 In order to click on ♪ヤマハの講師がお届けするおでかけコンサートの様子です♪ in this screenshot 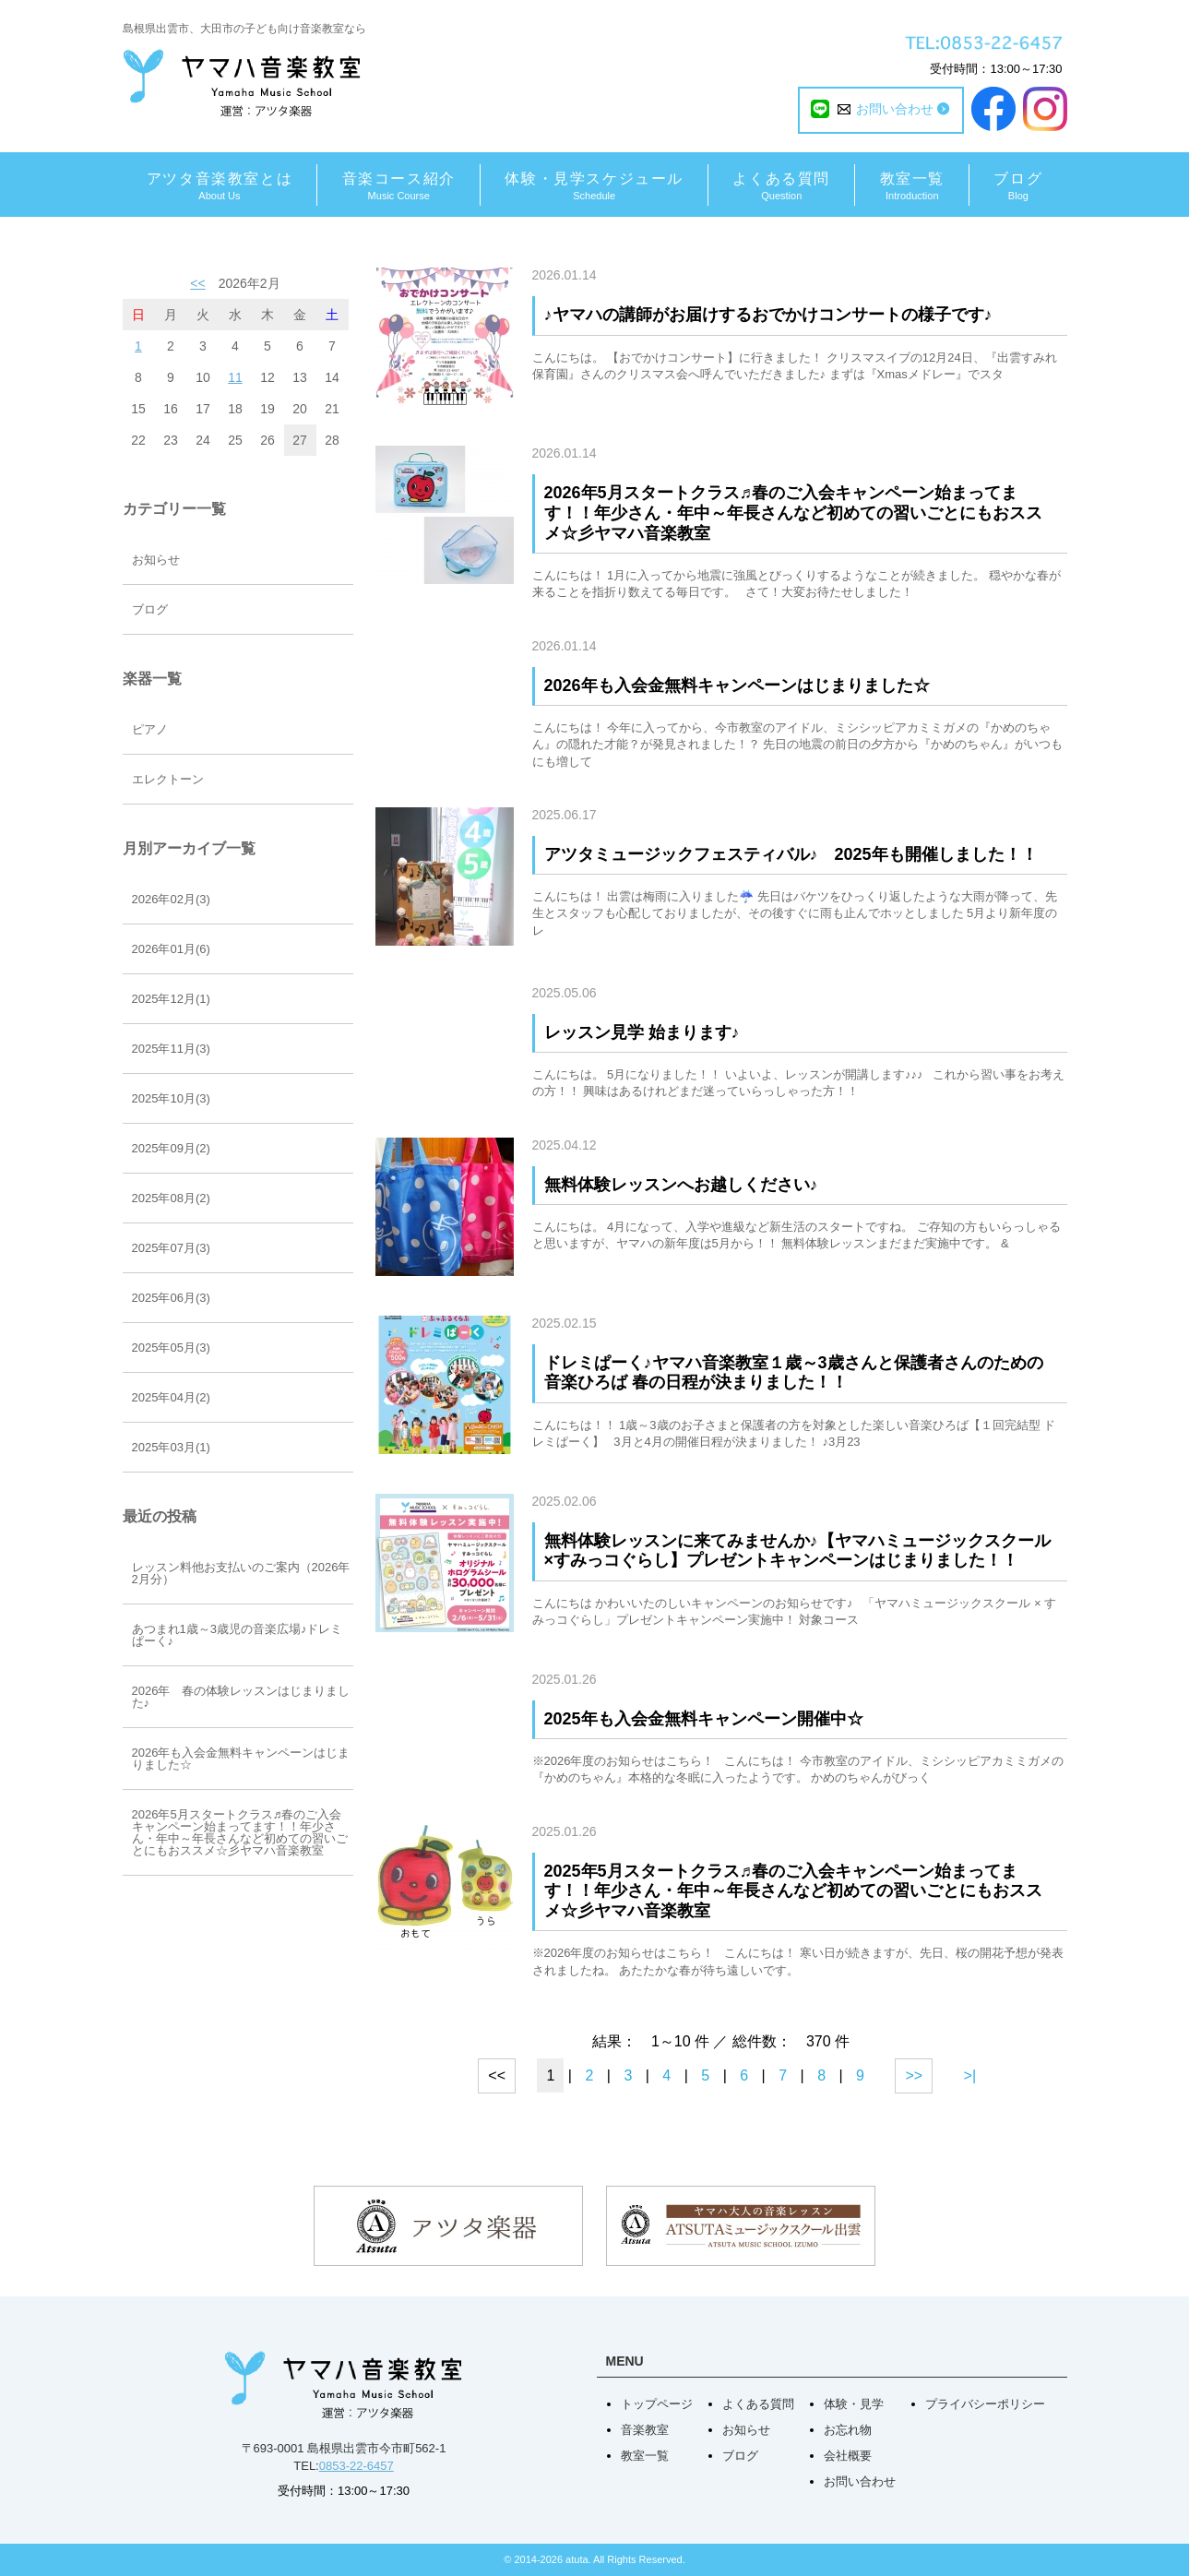, I will do `click(768, 314)`.